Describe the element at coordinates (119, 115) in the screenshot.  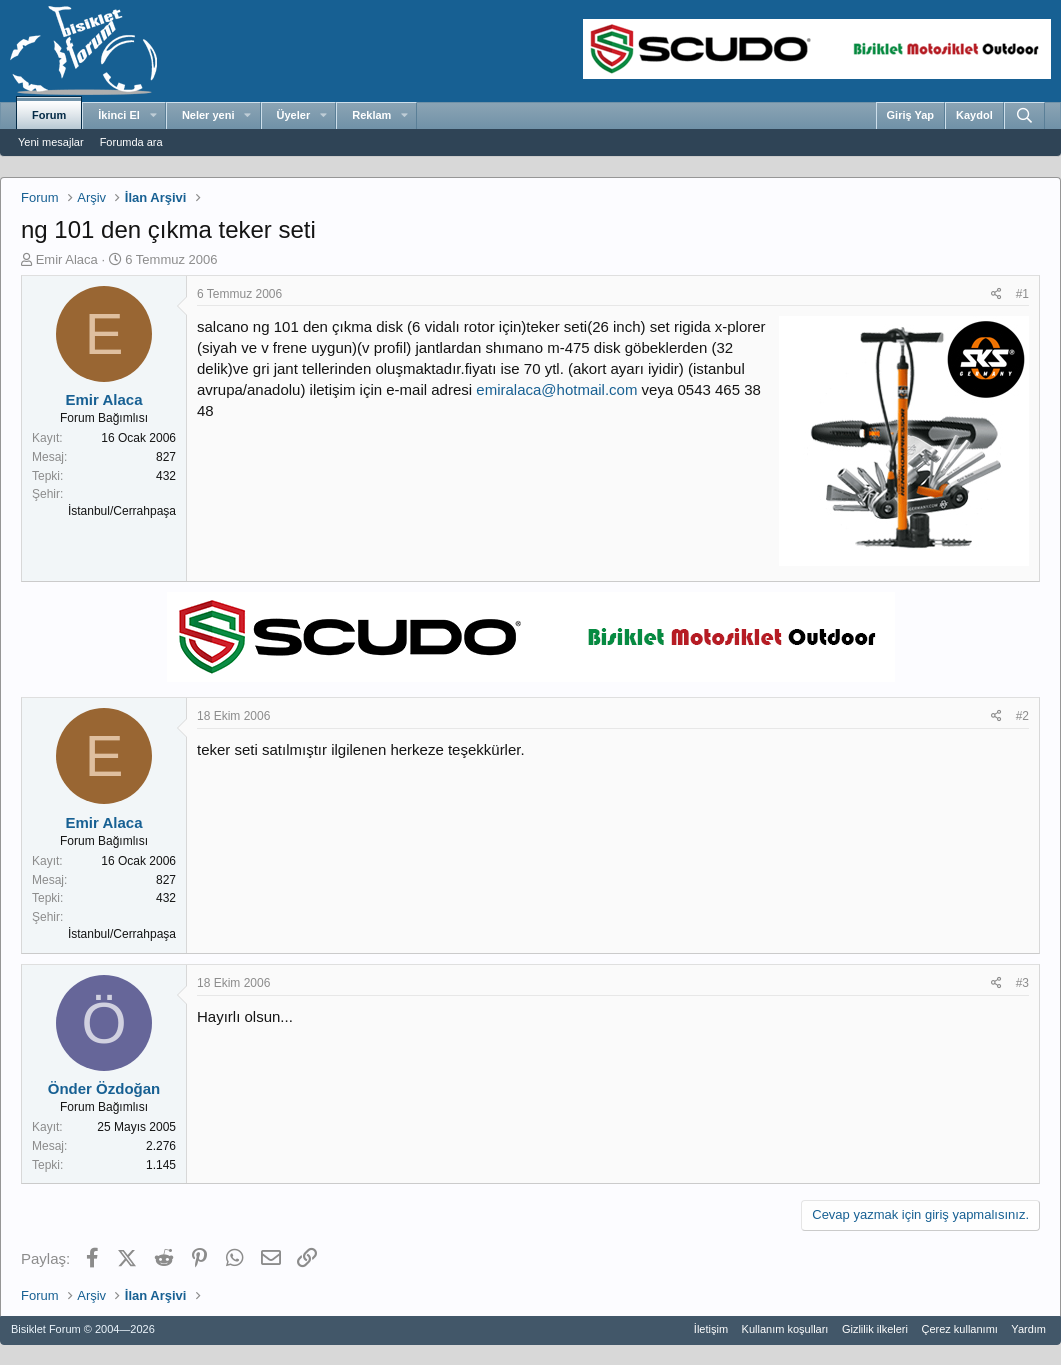
I see `İkinci El` at that location.